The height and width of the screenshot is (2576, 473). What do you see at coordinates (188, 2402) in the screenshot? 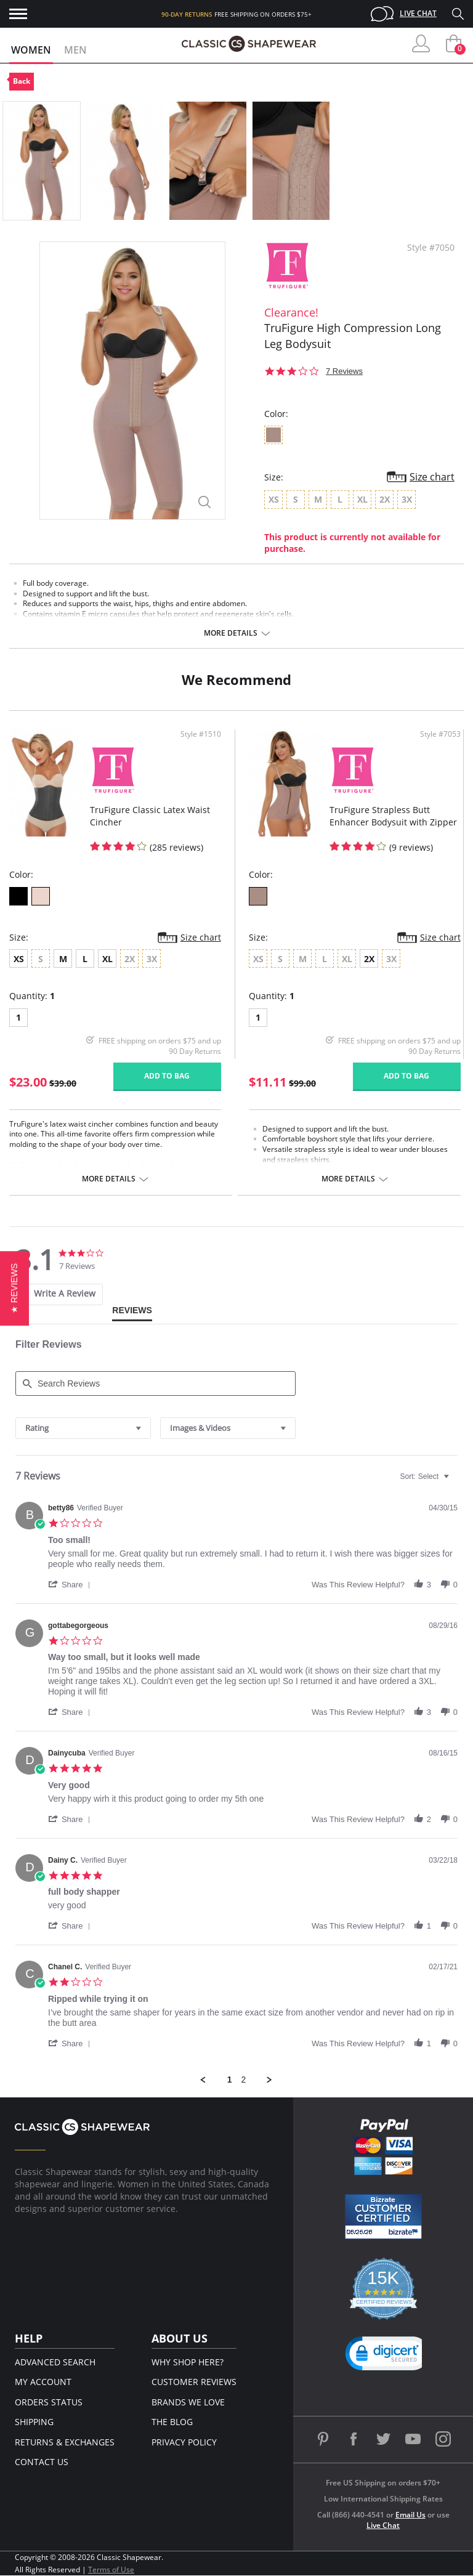
I see `Brands We Love` at bounding box center [188, 2402].